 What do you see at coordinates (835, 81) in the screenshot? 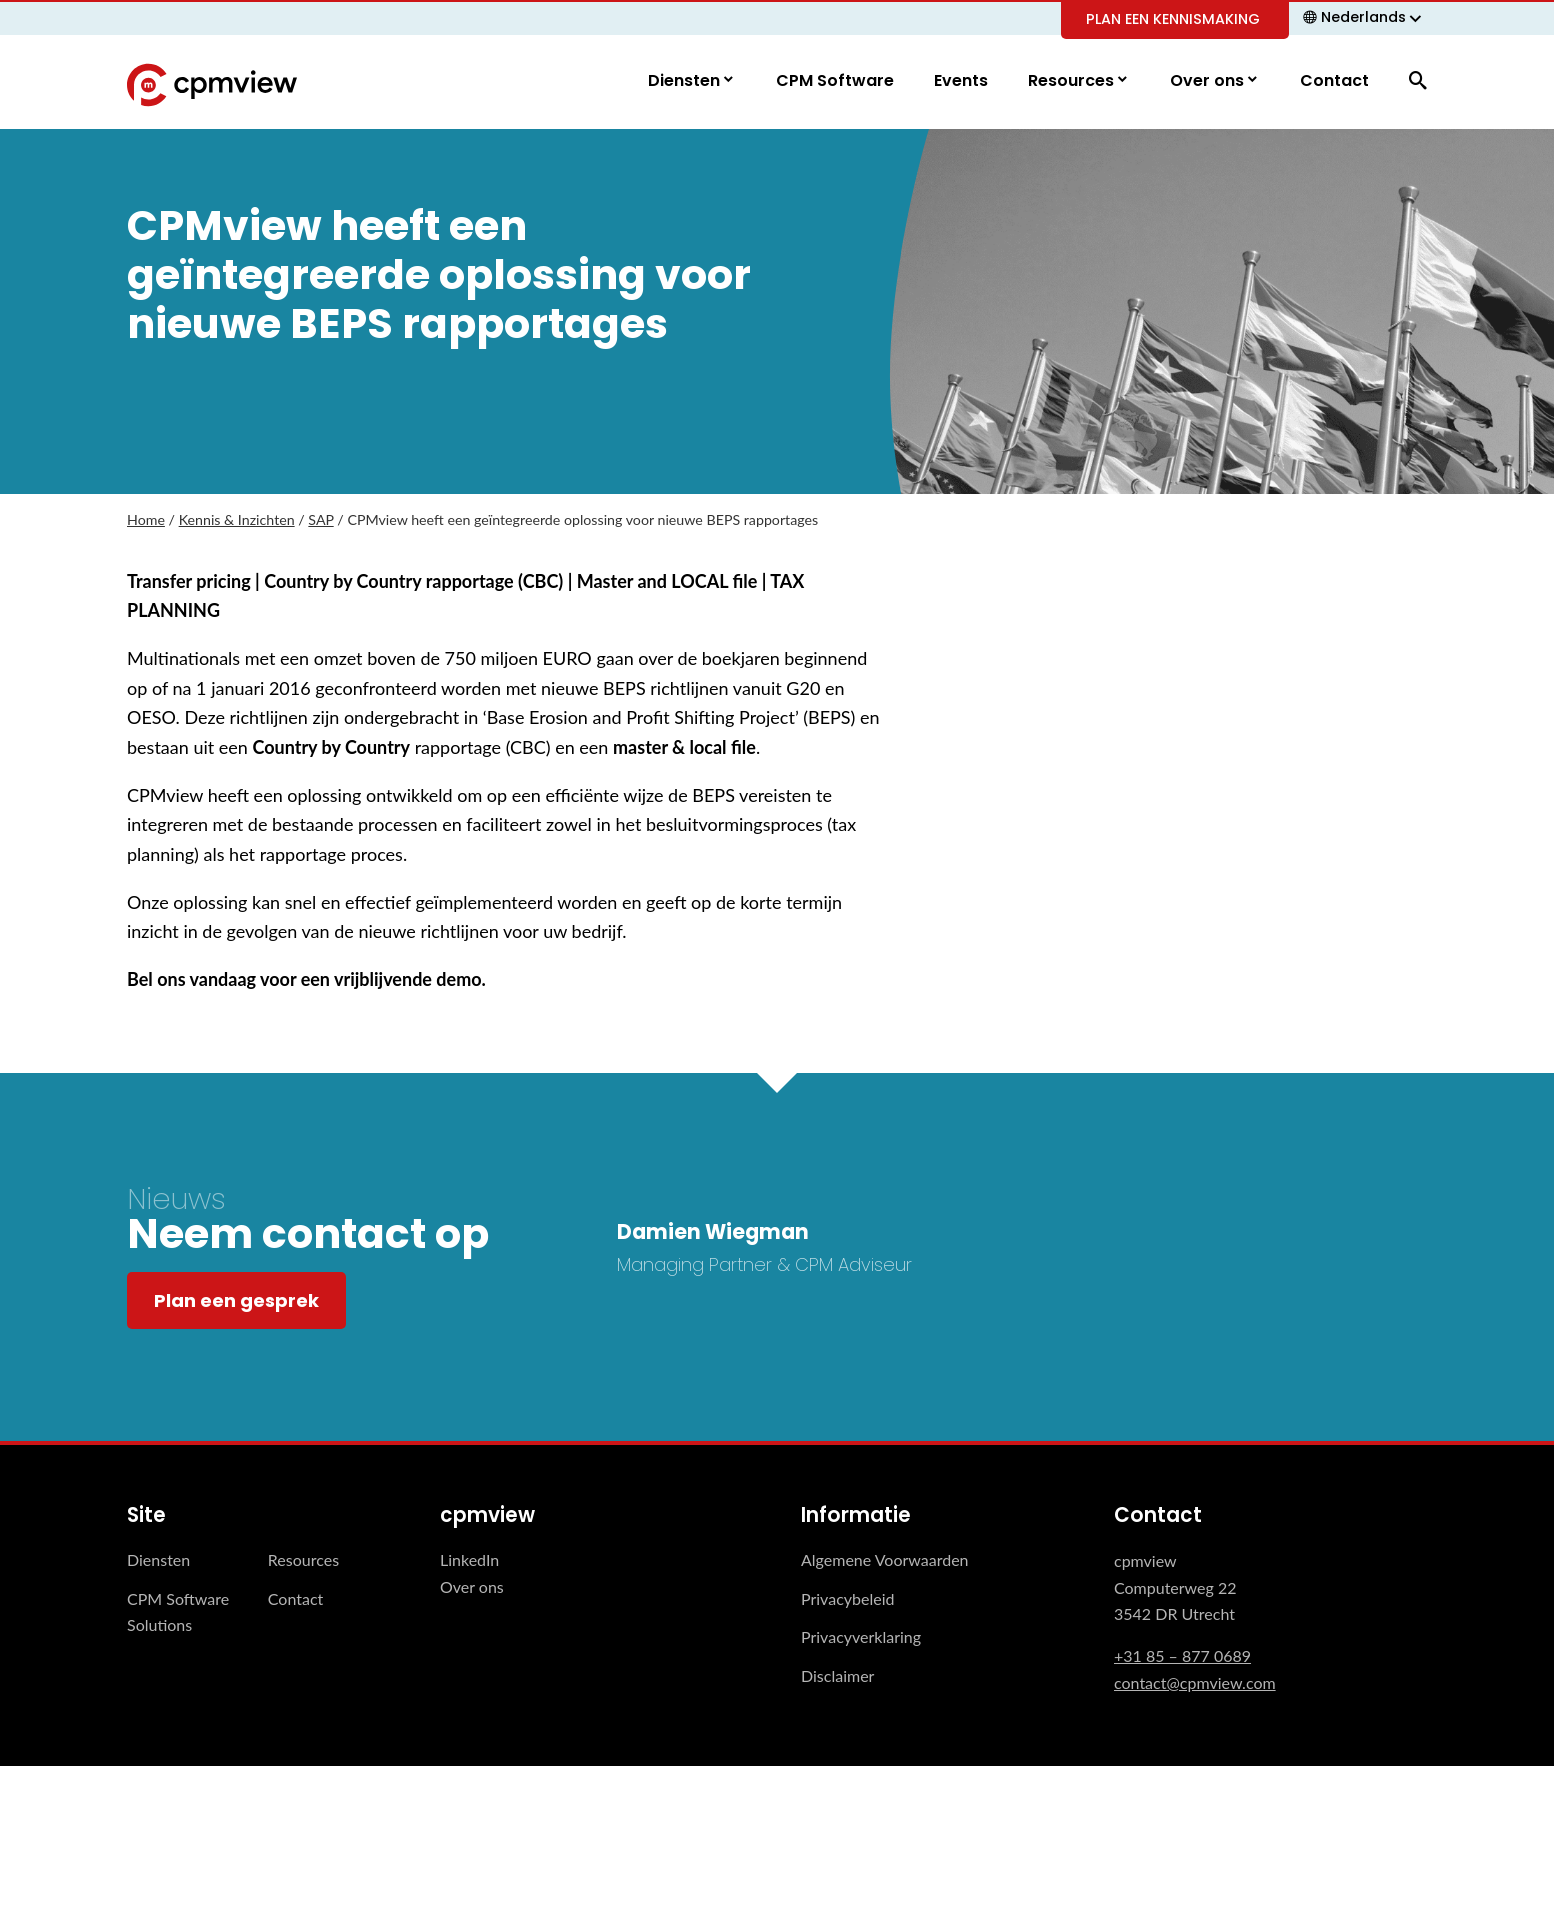
I see `CPM Software` at bounding box center [835, 81].